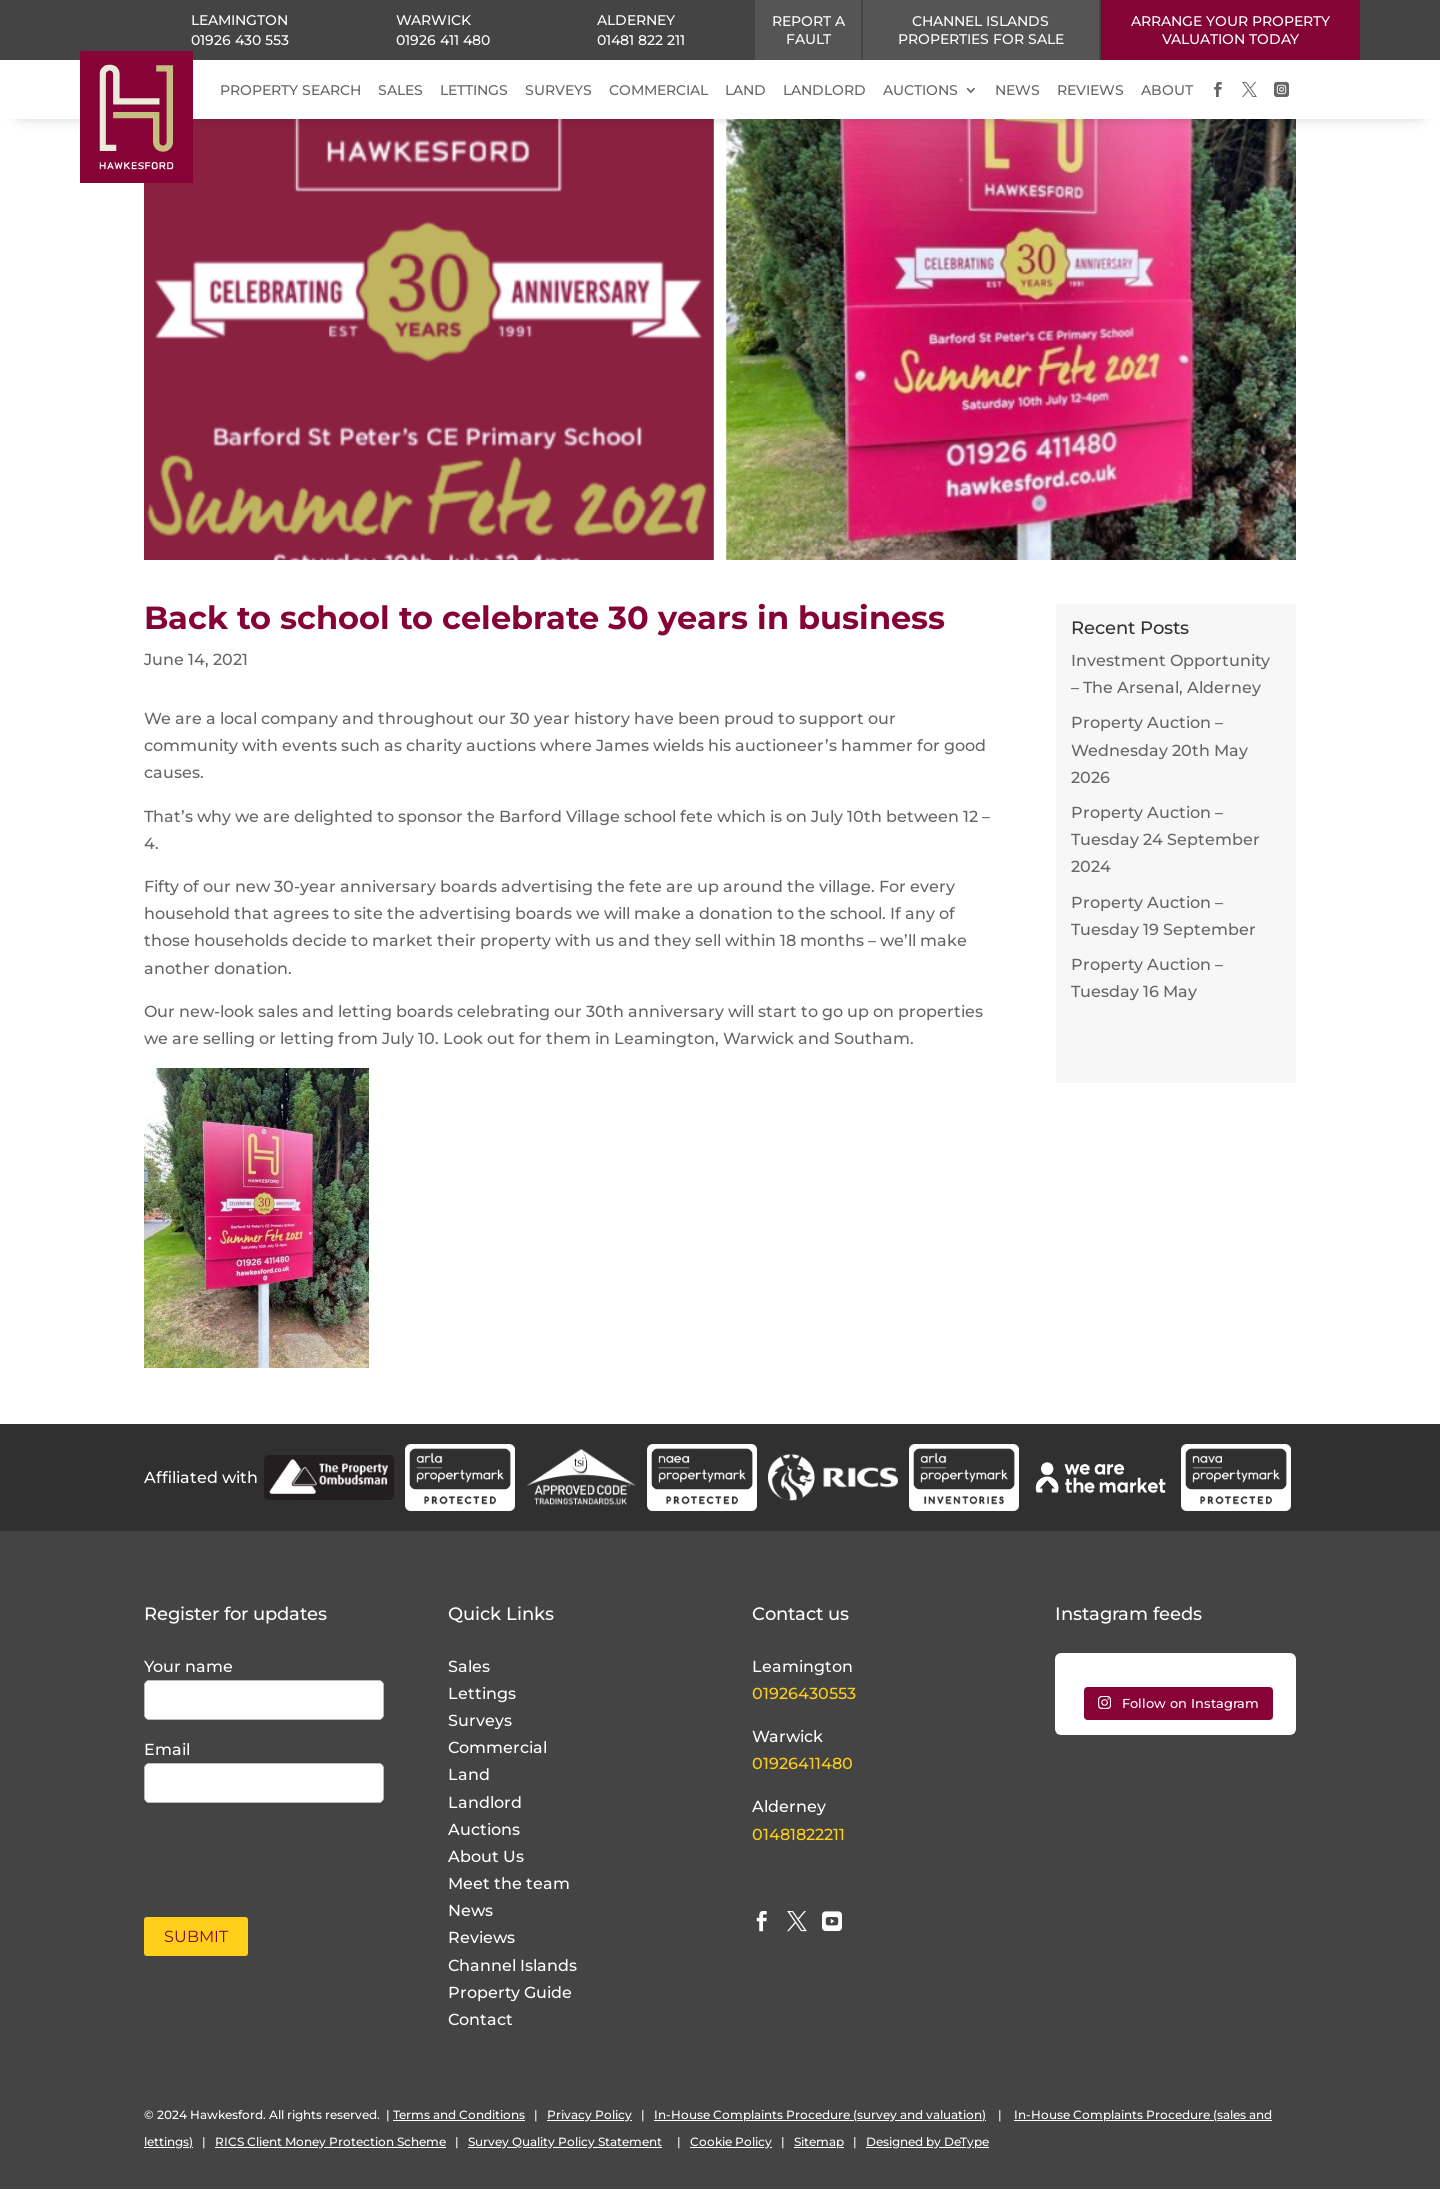 Image resolution: width=1440 pixels, height=2198 pixels. Describe the element at coordinates (469, 1783) in the screenshot. I see `Land` at that location.